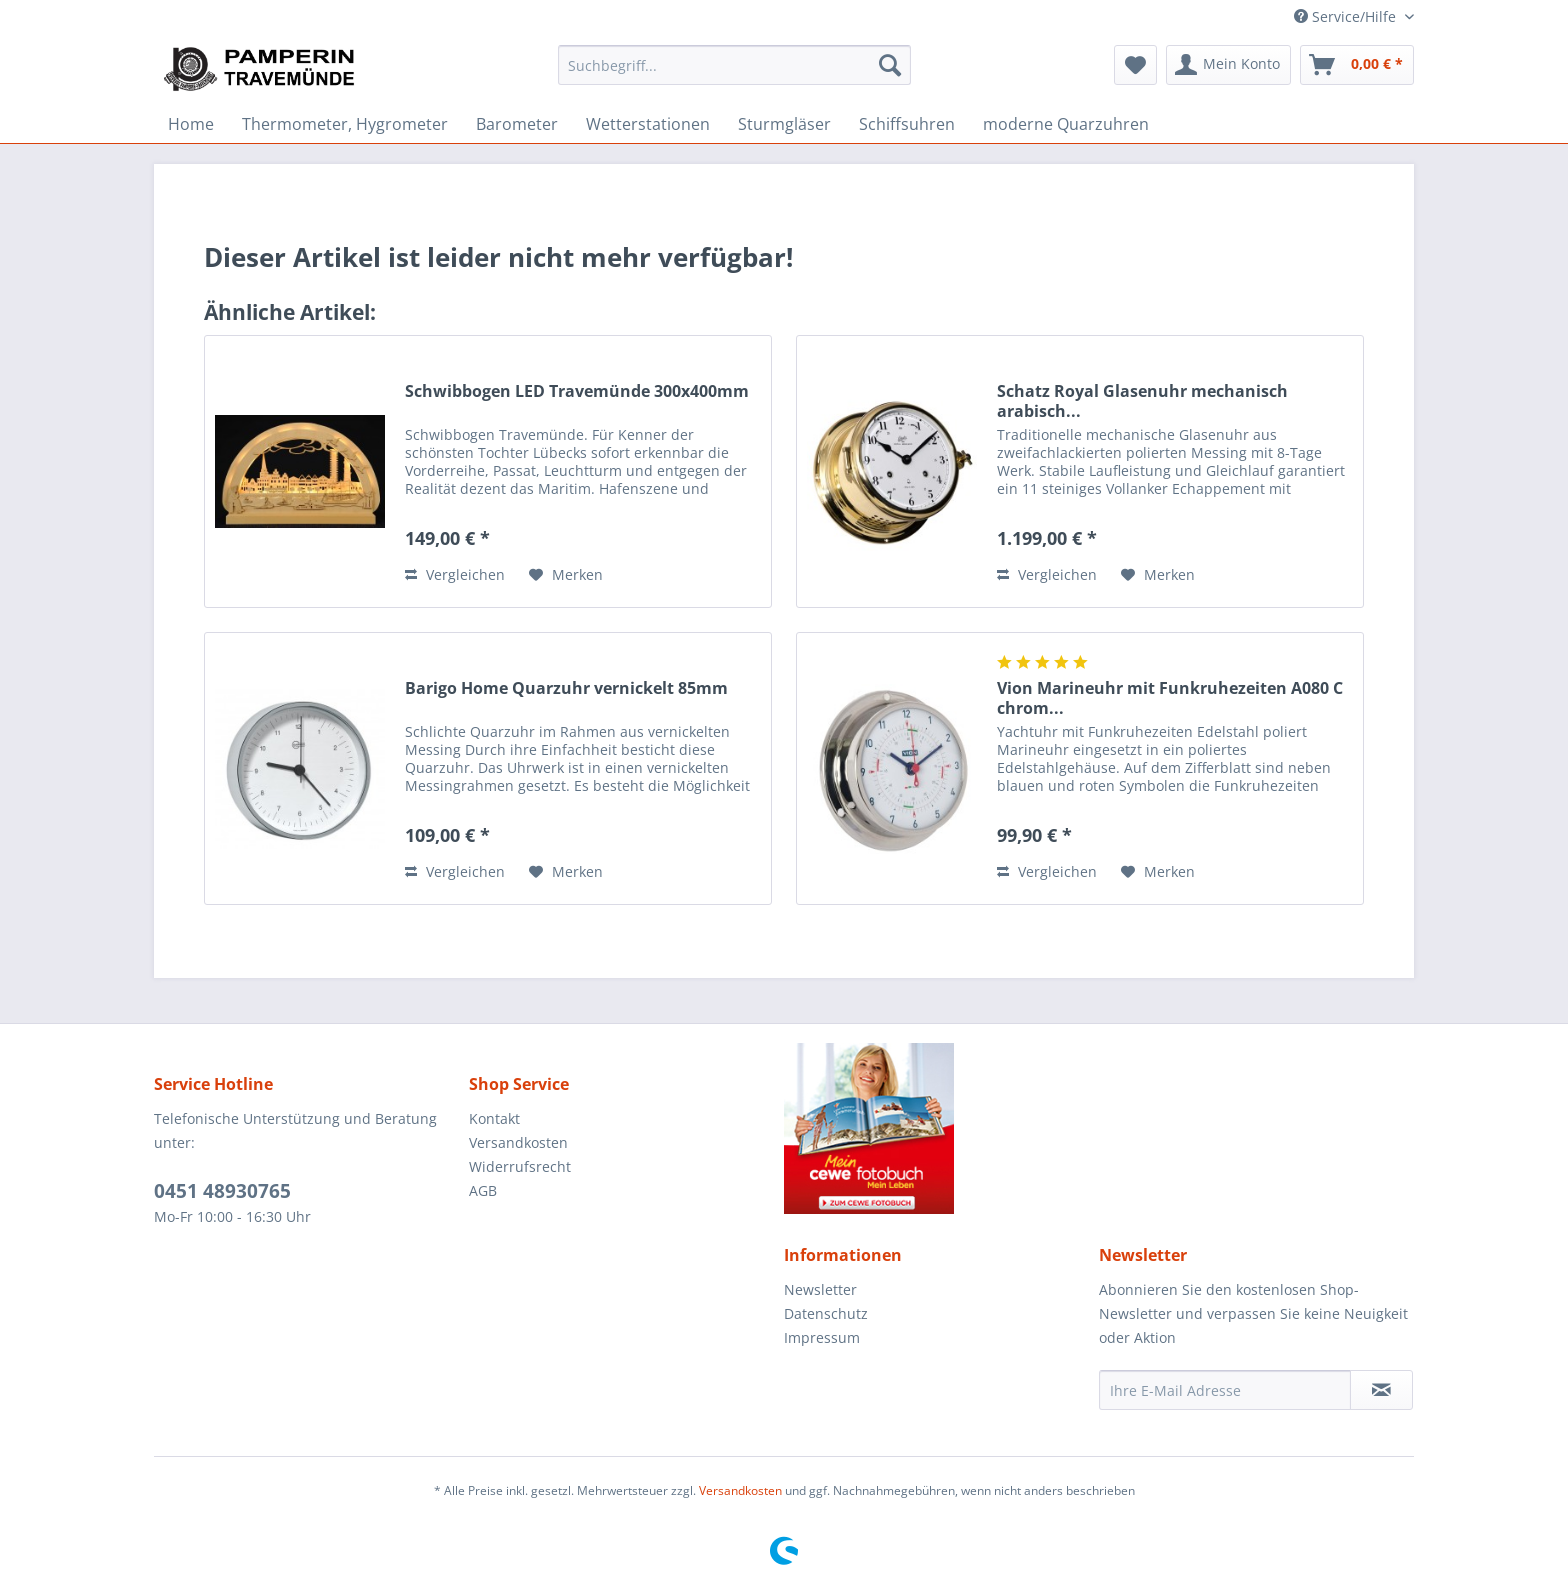  I want to click on Newsletter, so click(820, 1289).